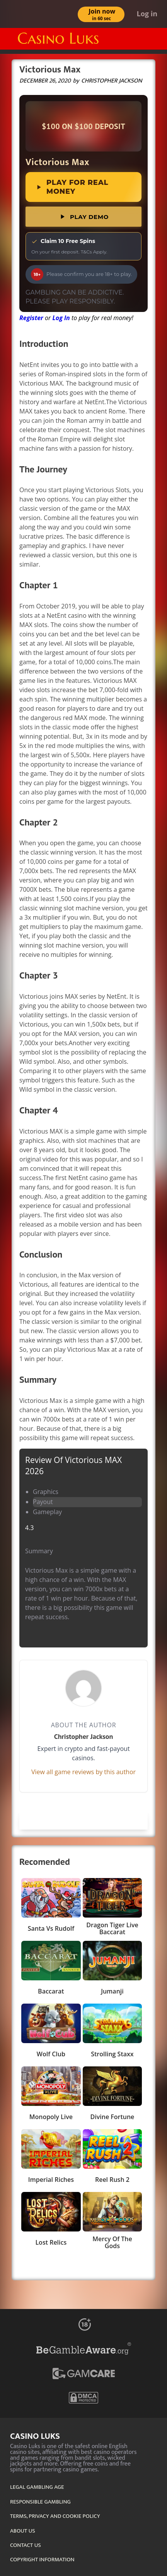  What do you see at coordinates (153, 39) in the screenshot?
I see `[Menu]` at bounding box center [153, 39].